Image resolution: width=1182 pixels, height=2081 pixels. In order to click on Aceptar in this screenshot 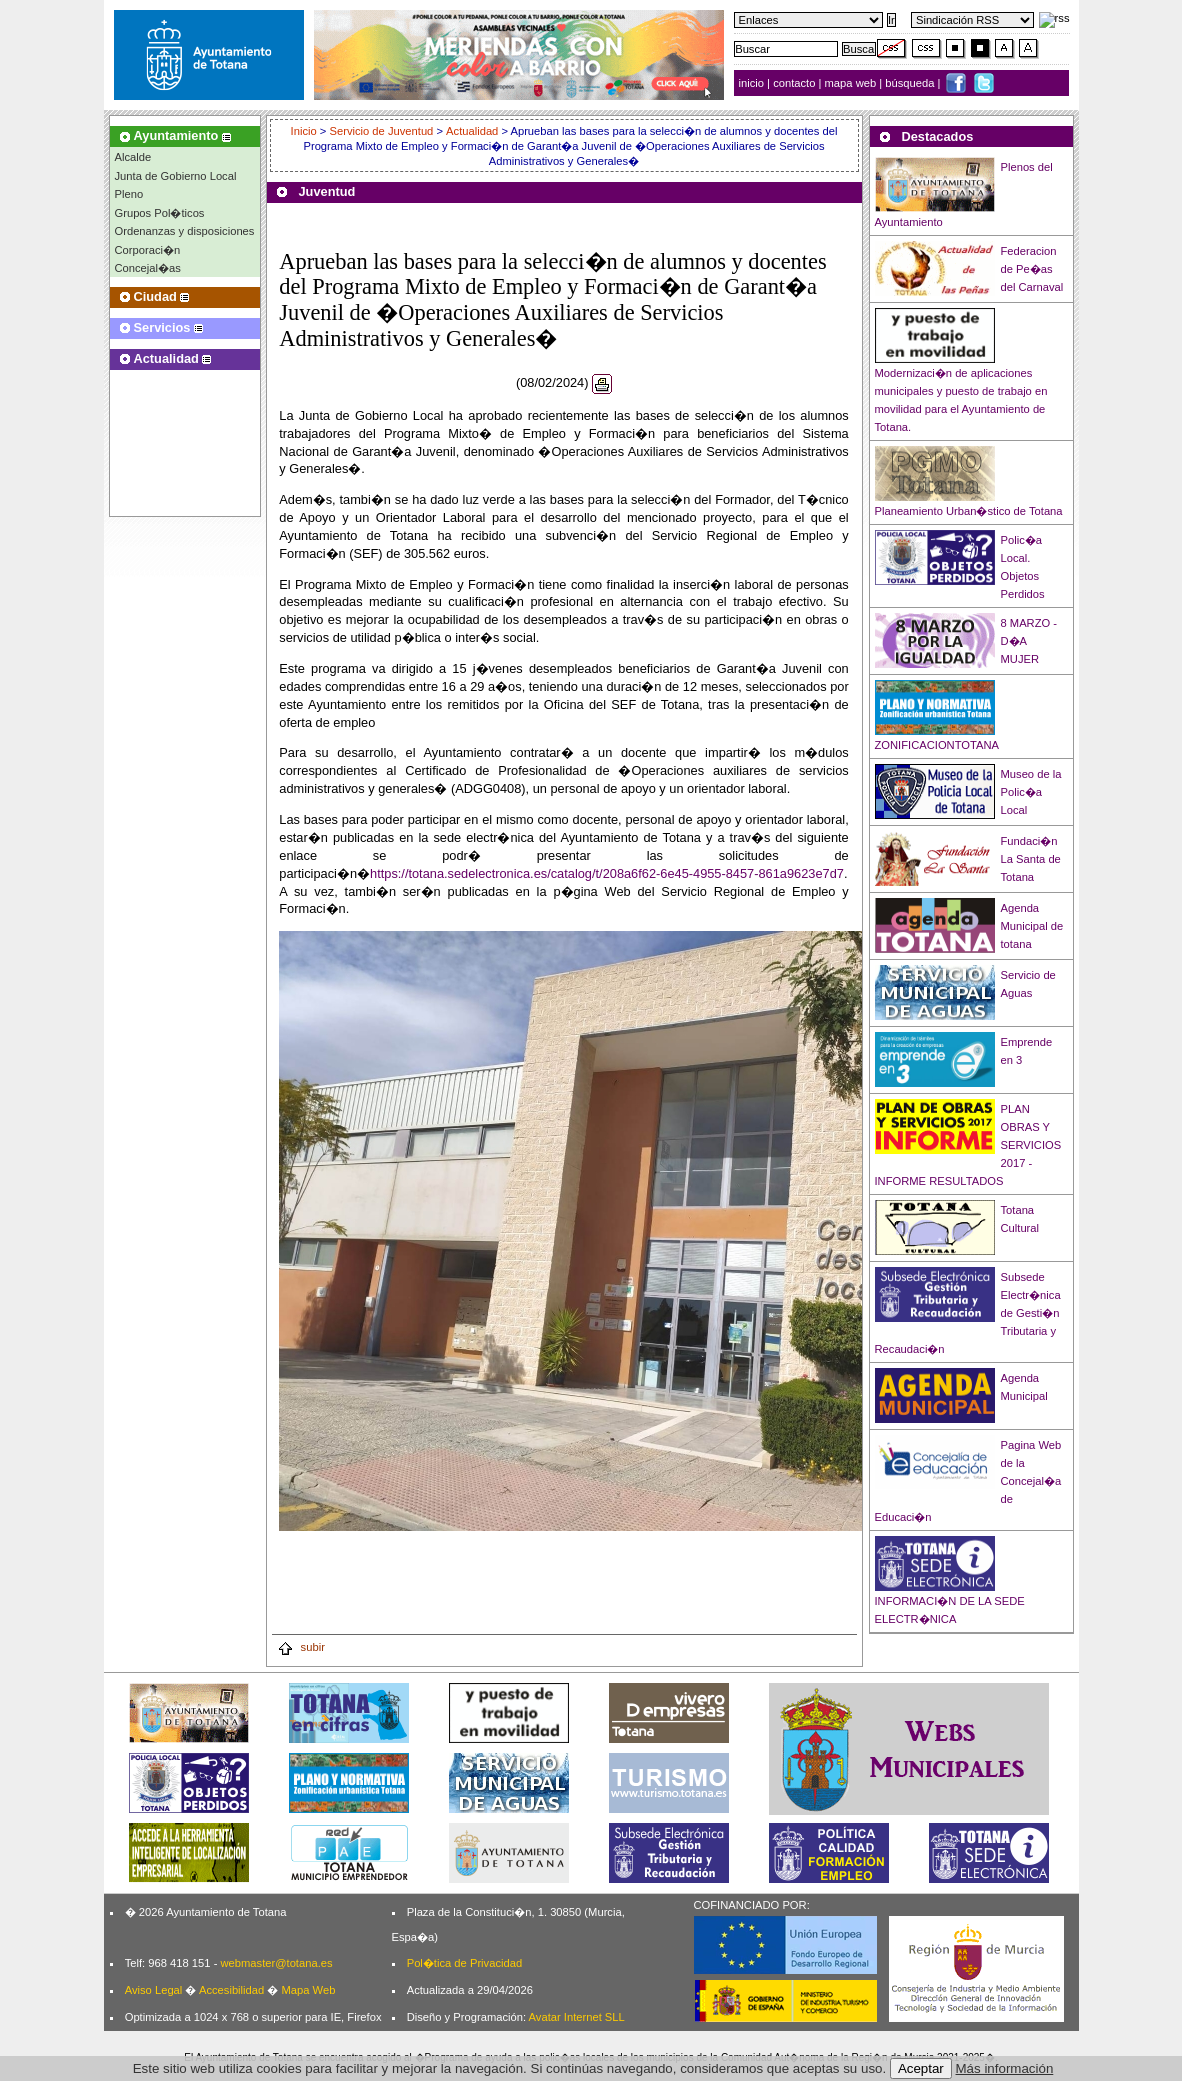, I will do `click(921, 2068)`.